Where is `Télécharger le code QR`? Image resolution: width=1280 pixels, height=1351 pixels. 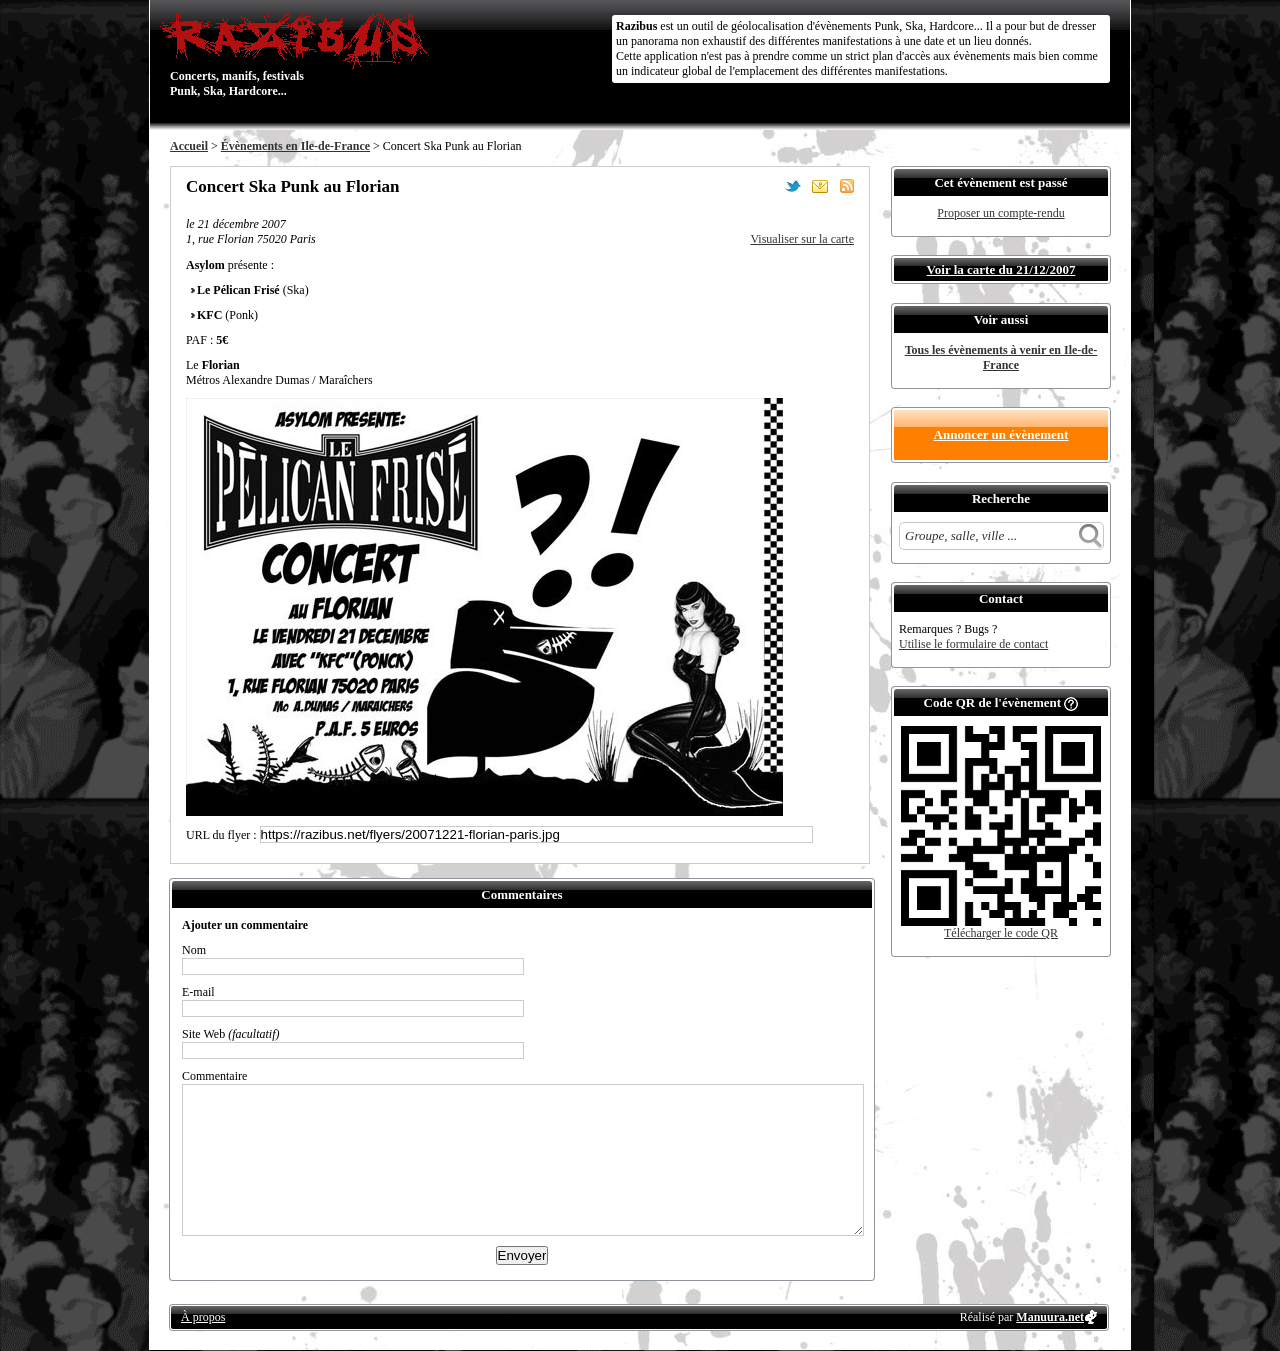 Télécharger le code QR is located at coordinates (1001, 933).